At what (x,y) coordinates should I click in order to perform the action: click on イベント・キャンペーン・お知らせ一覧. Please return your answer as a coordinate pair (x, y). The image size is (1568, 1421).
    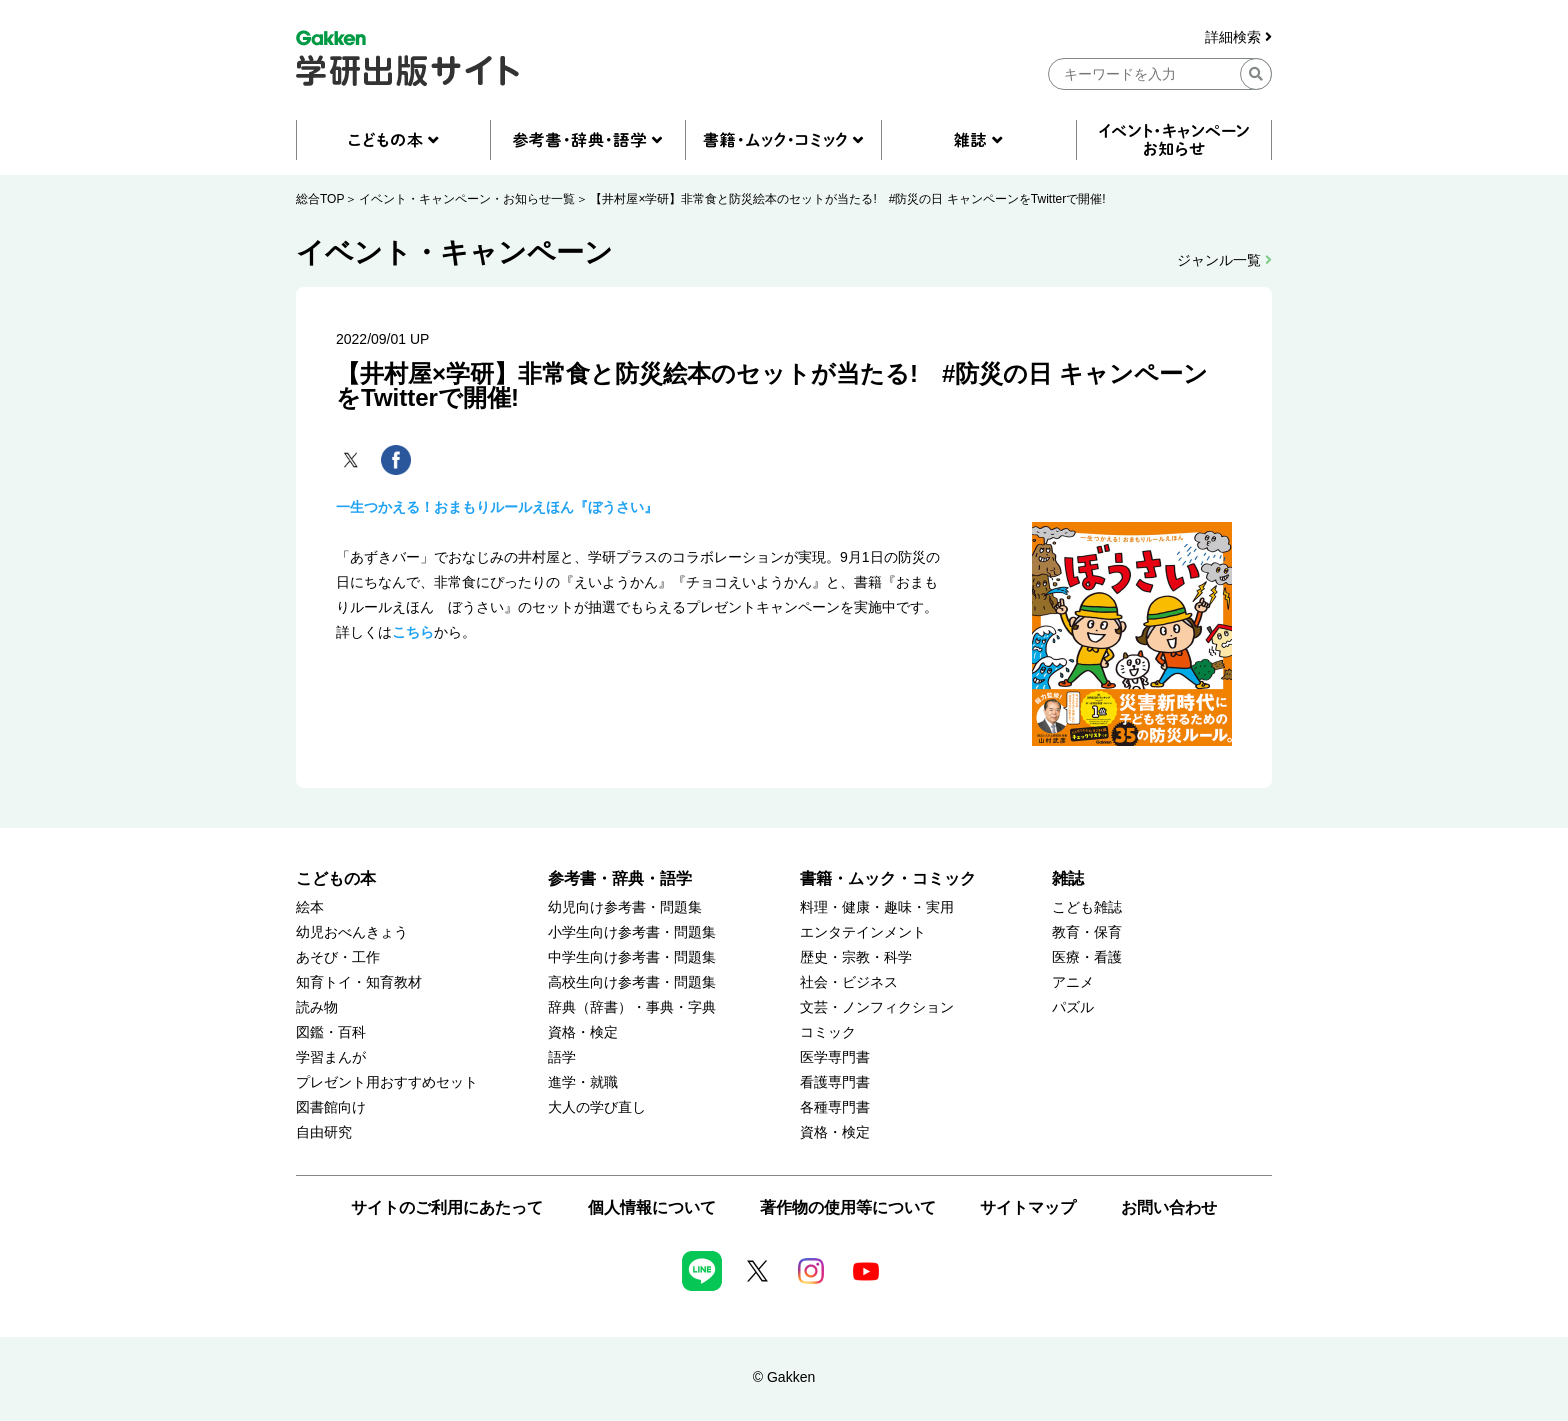
    Looking at the image, I should click on (467, 199).